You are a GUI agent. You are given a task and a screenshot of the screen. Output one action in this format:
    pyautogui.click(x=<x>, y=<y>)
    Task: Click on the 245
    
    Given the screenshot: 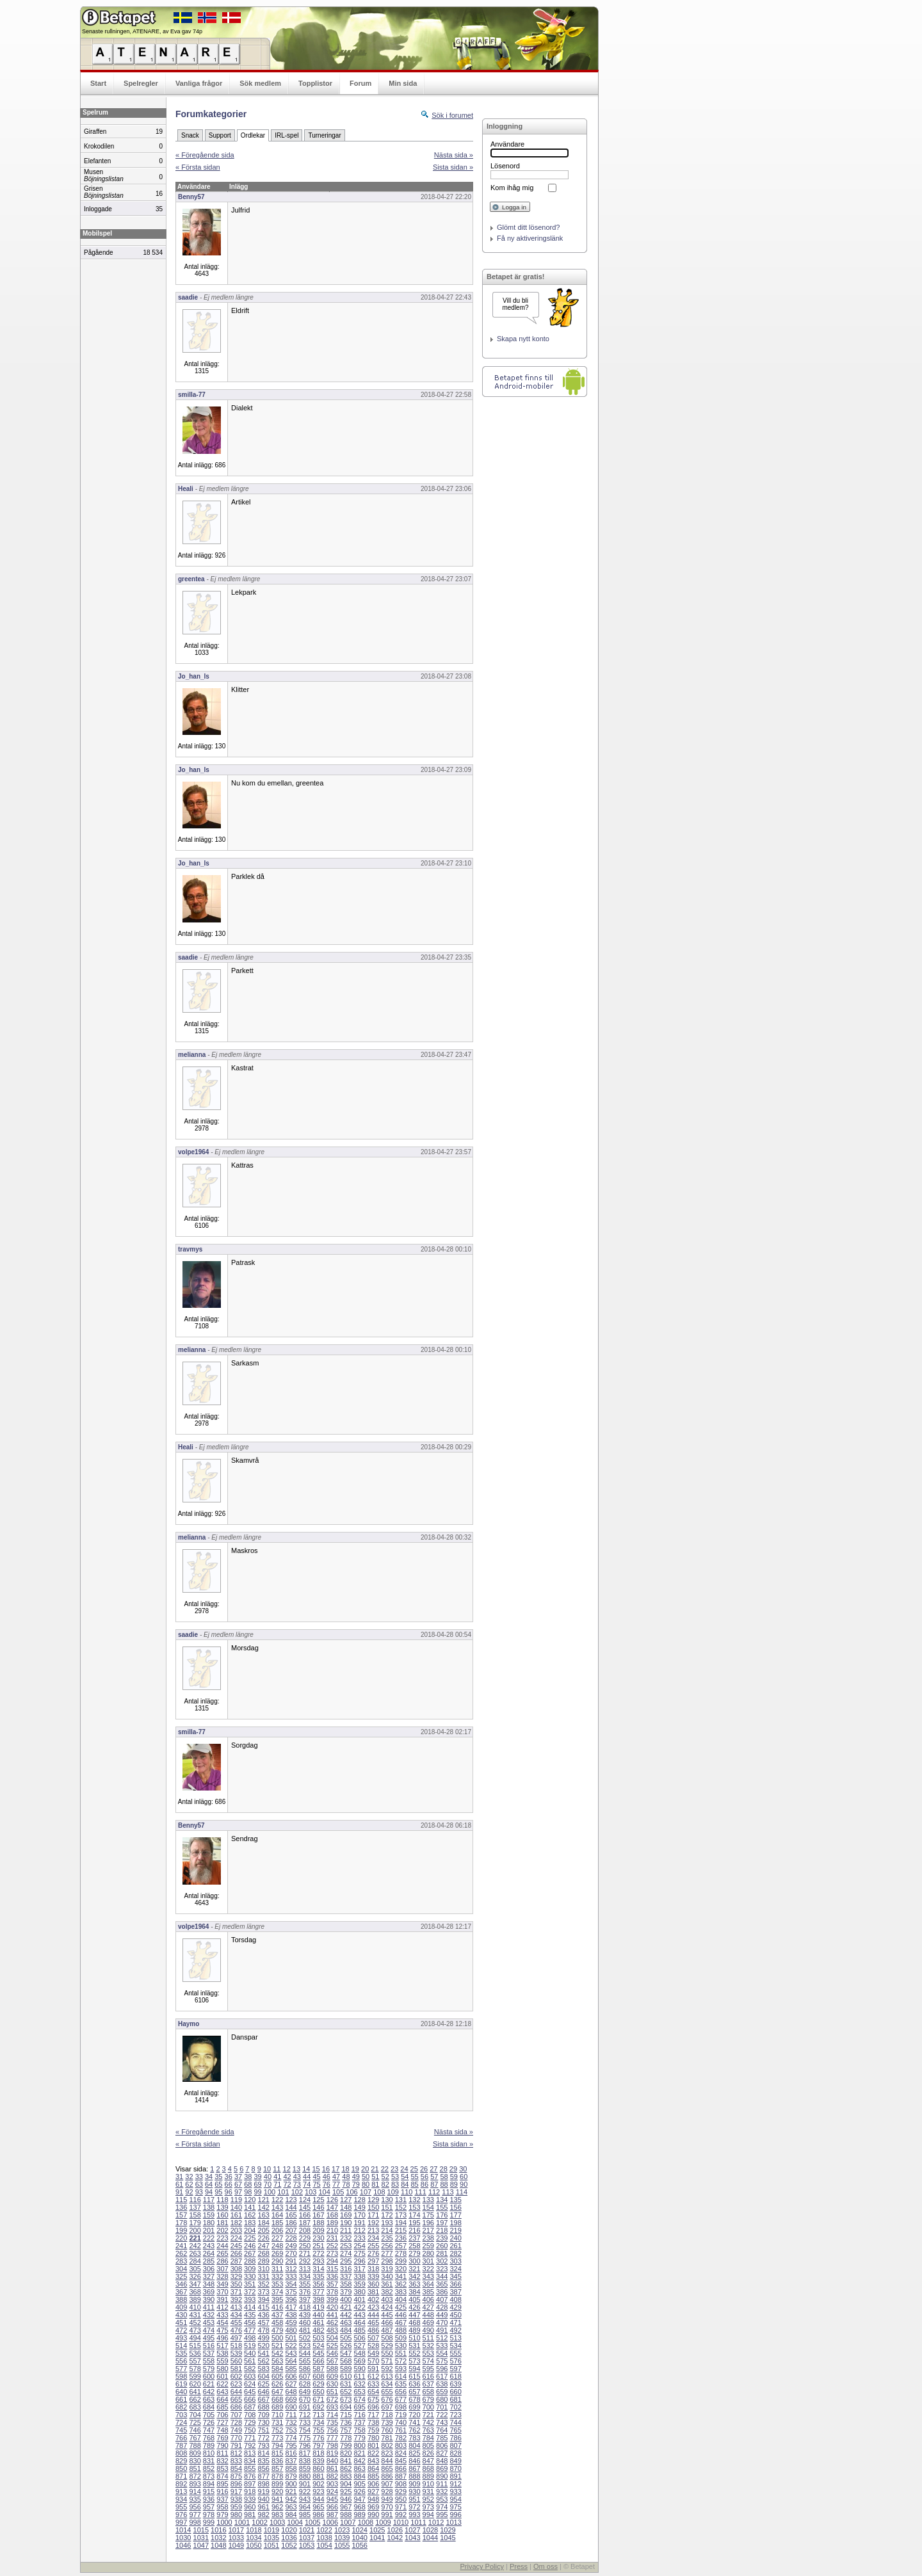 What is the action you would take?
    pyautogui.click(x=236, y=2246)
    